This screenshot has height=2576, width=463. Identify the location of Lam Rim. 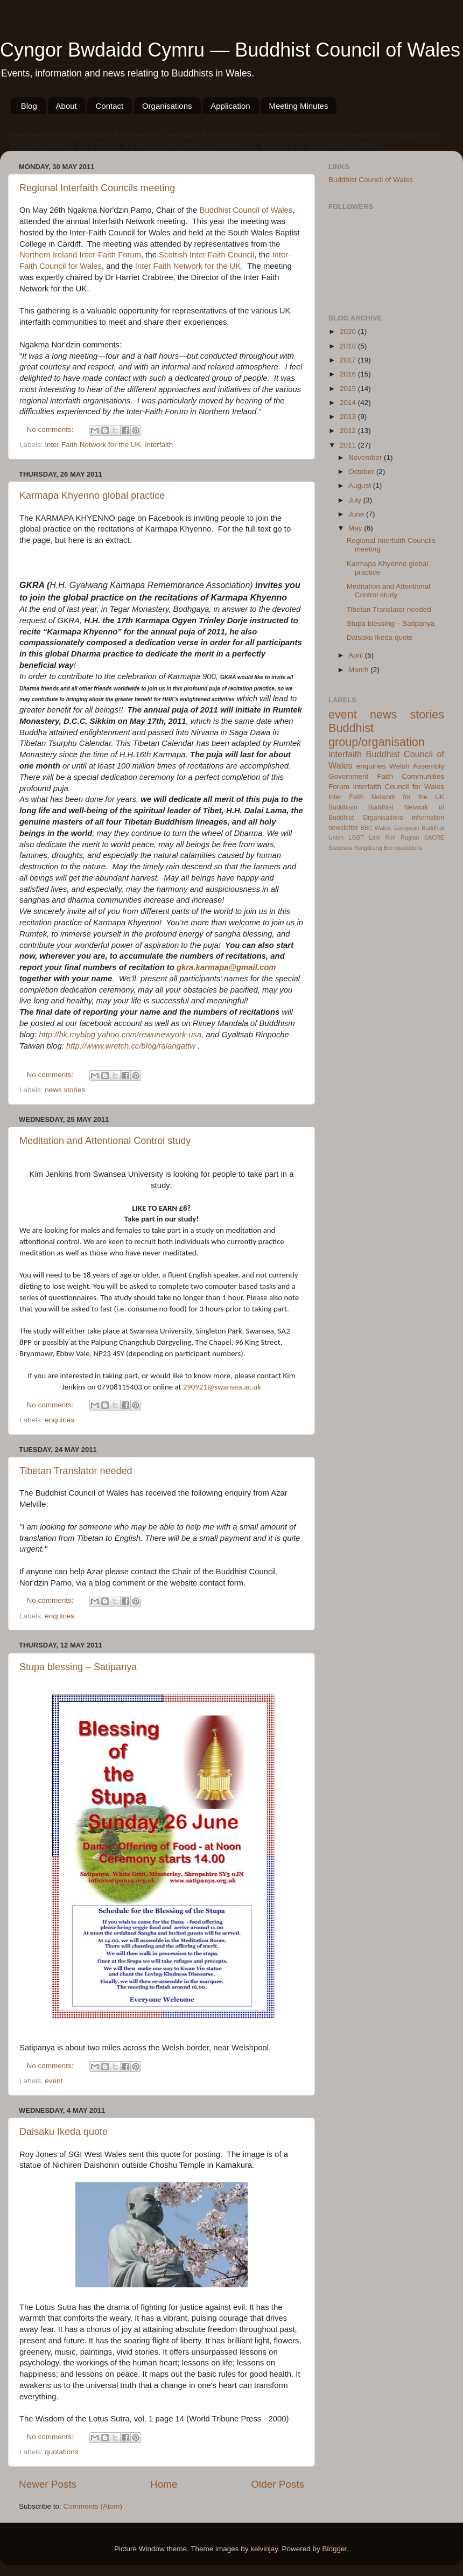
(382, 837).